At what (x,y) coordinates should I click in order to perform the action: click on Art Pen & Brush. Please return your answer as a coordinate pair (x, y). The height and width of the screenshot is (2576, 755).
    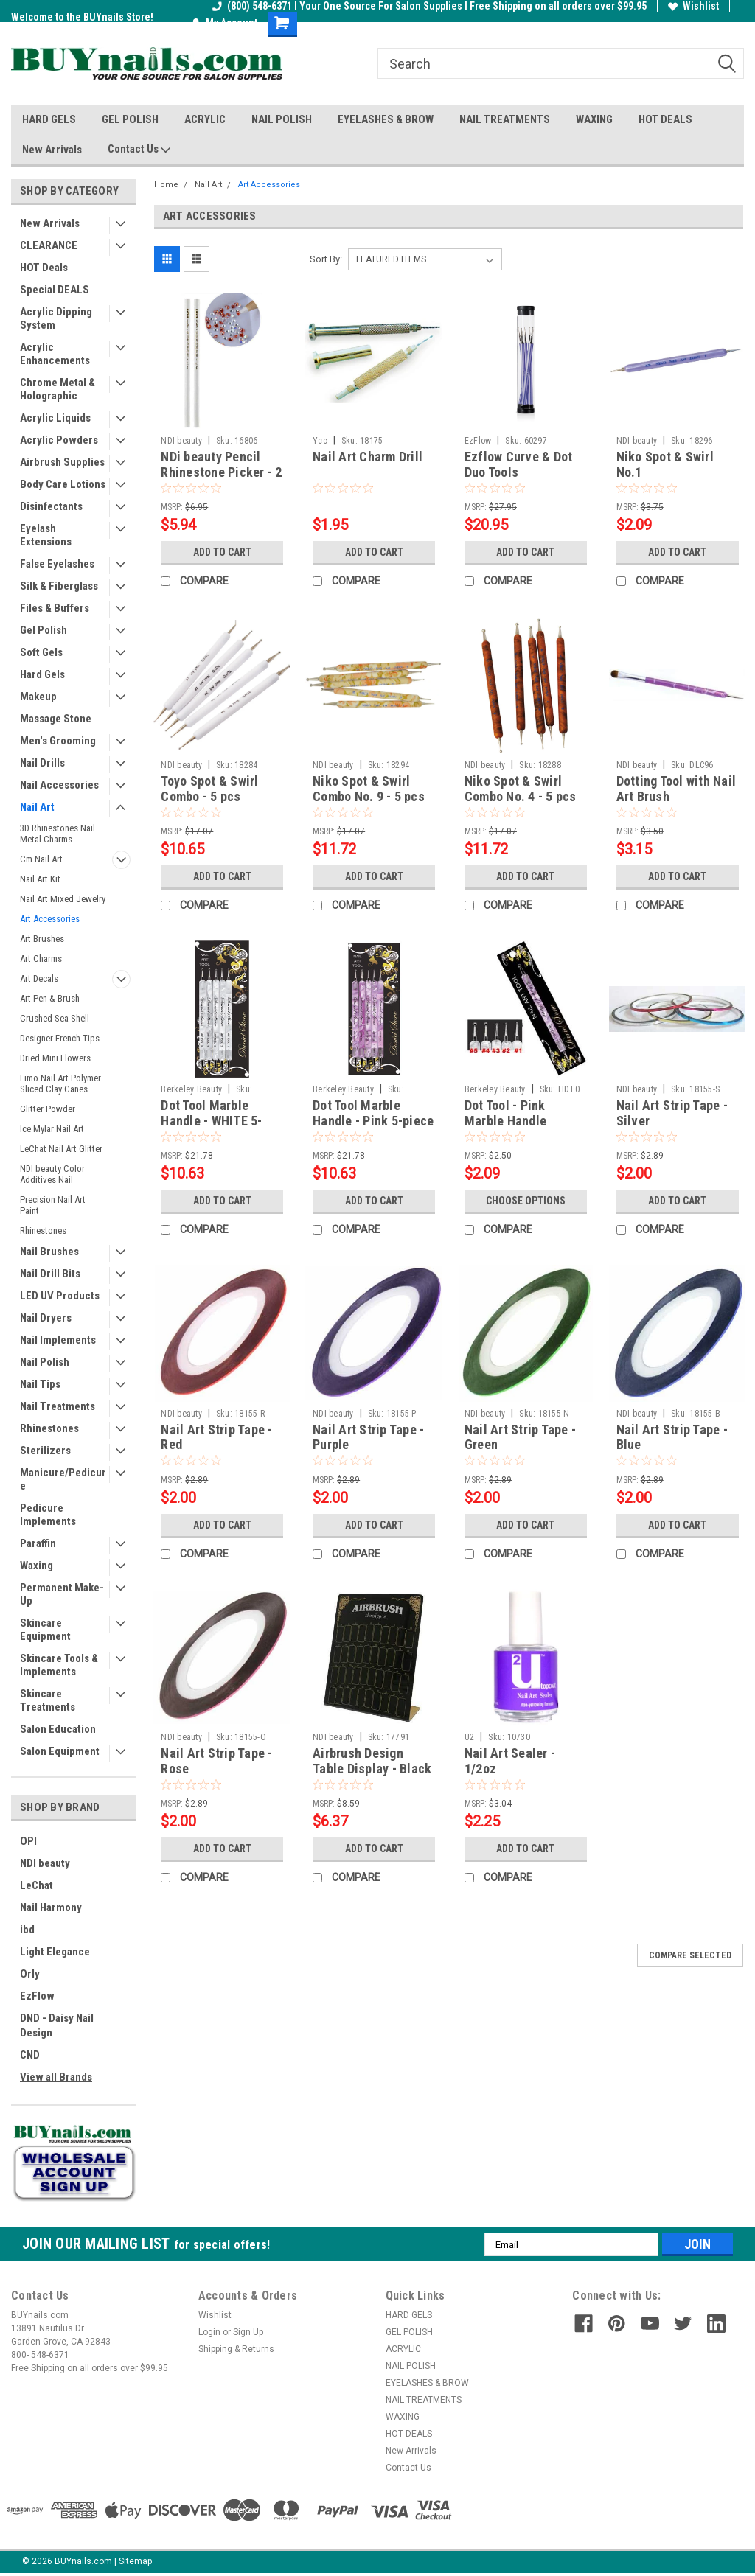
    Looking at the image, I should click on (50, 998).